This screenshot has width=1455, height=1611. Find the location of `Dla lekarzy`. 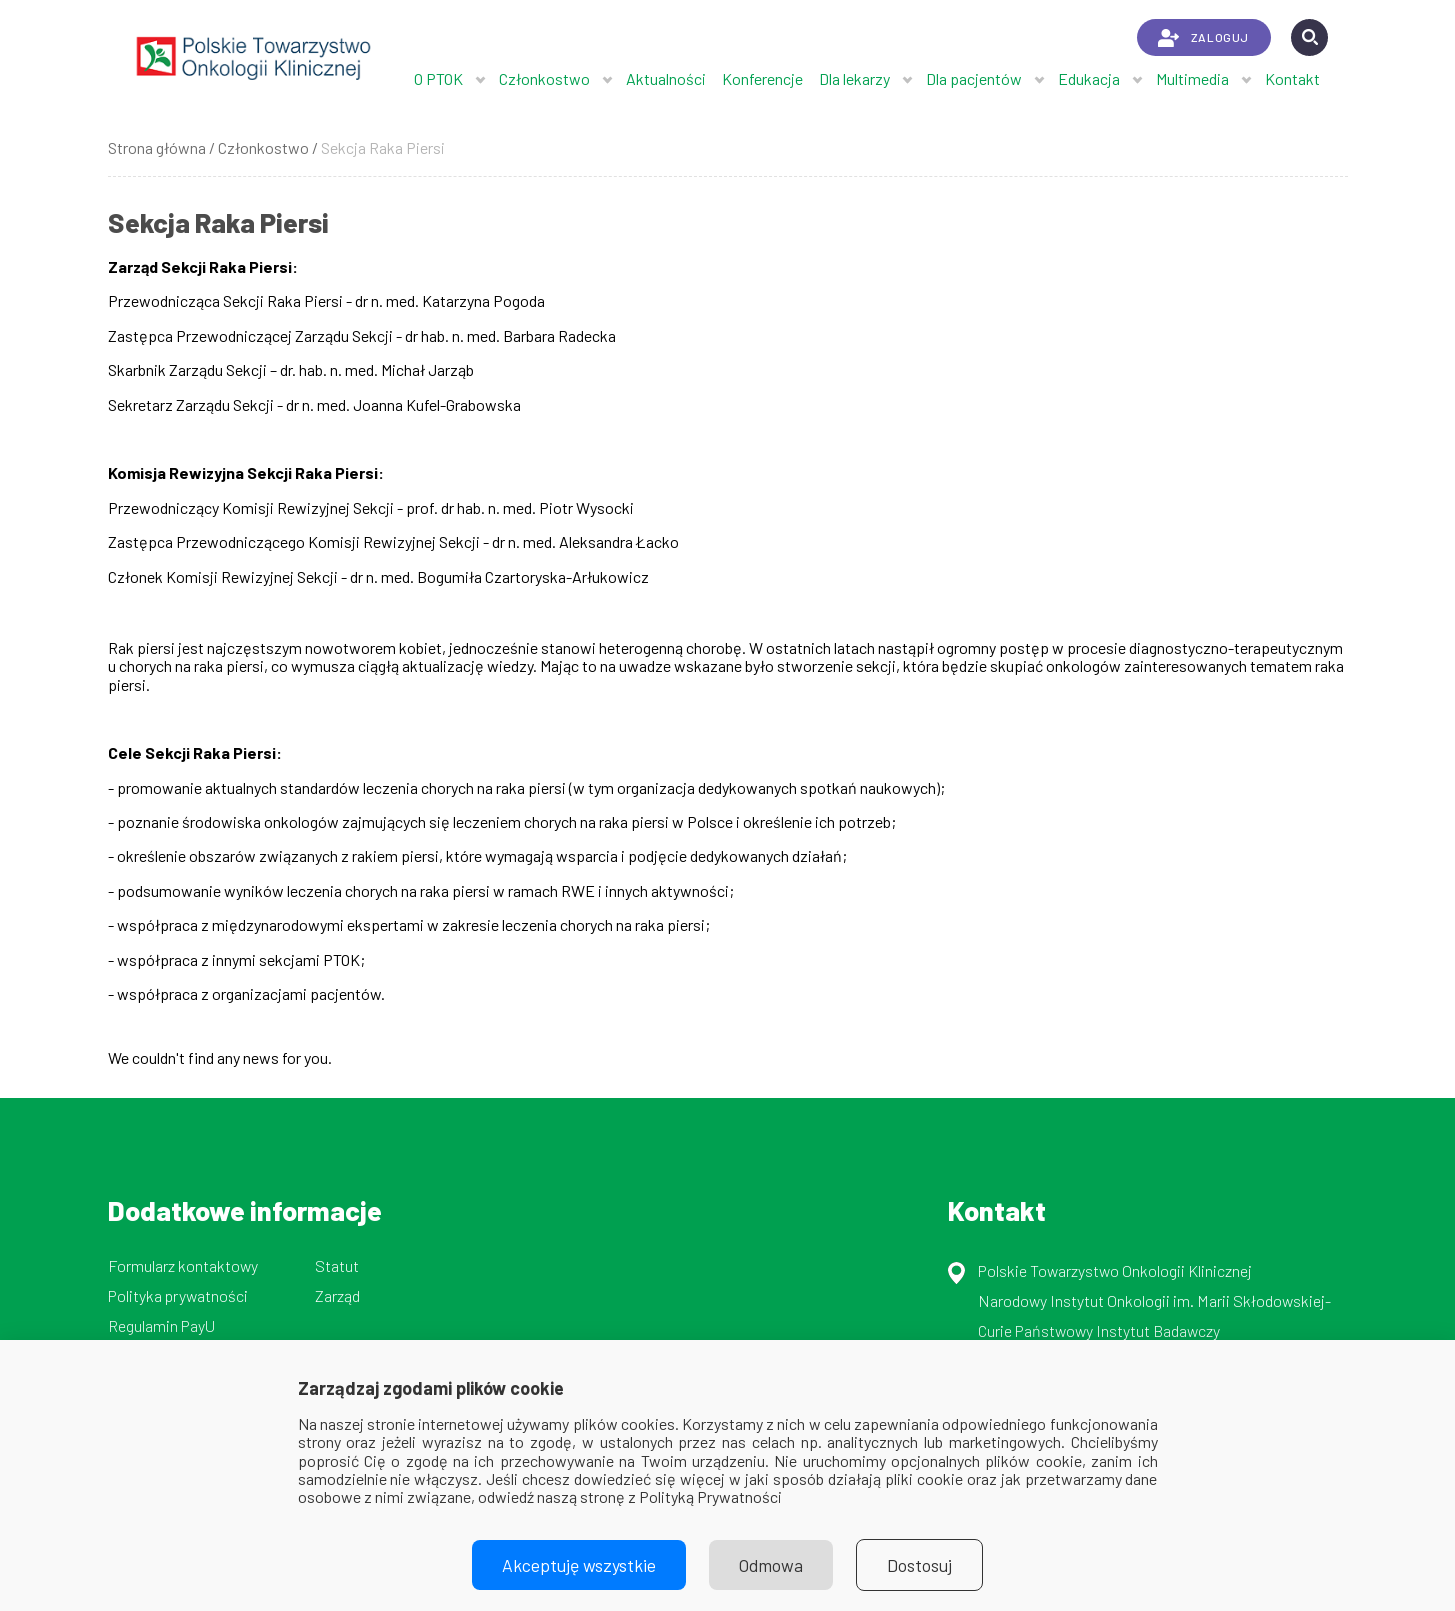

Dla lekarzy is located at coordinates (854, 78).